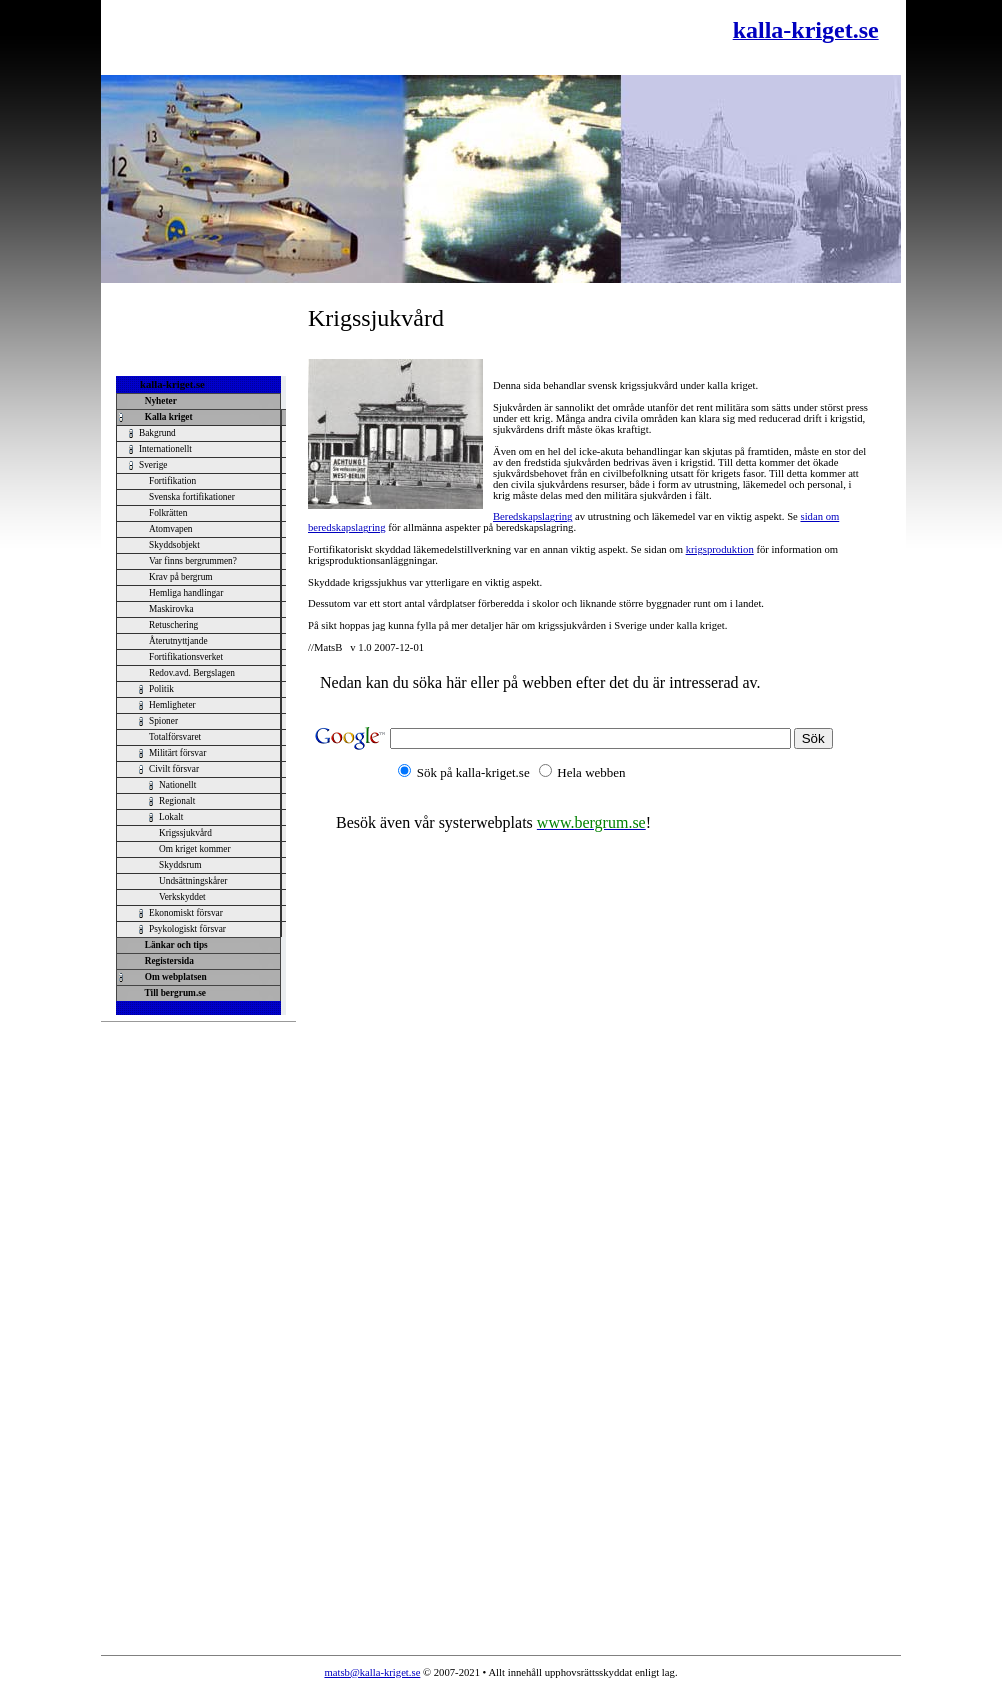  Describe the element at coordinates (171, 817) in the screenshot. I see `Lokalt` at that location.